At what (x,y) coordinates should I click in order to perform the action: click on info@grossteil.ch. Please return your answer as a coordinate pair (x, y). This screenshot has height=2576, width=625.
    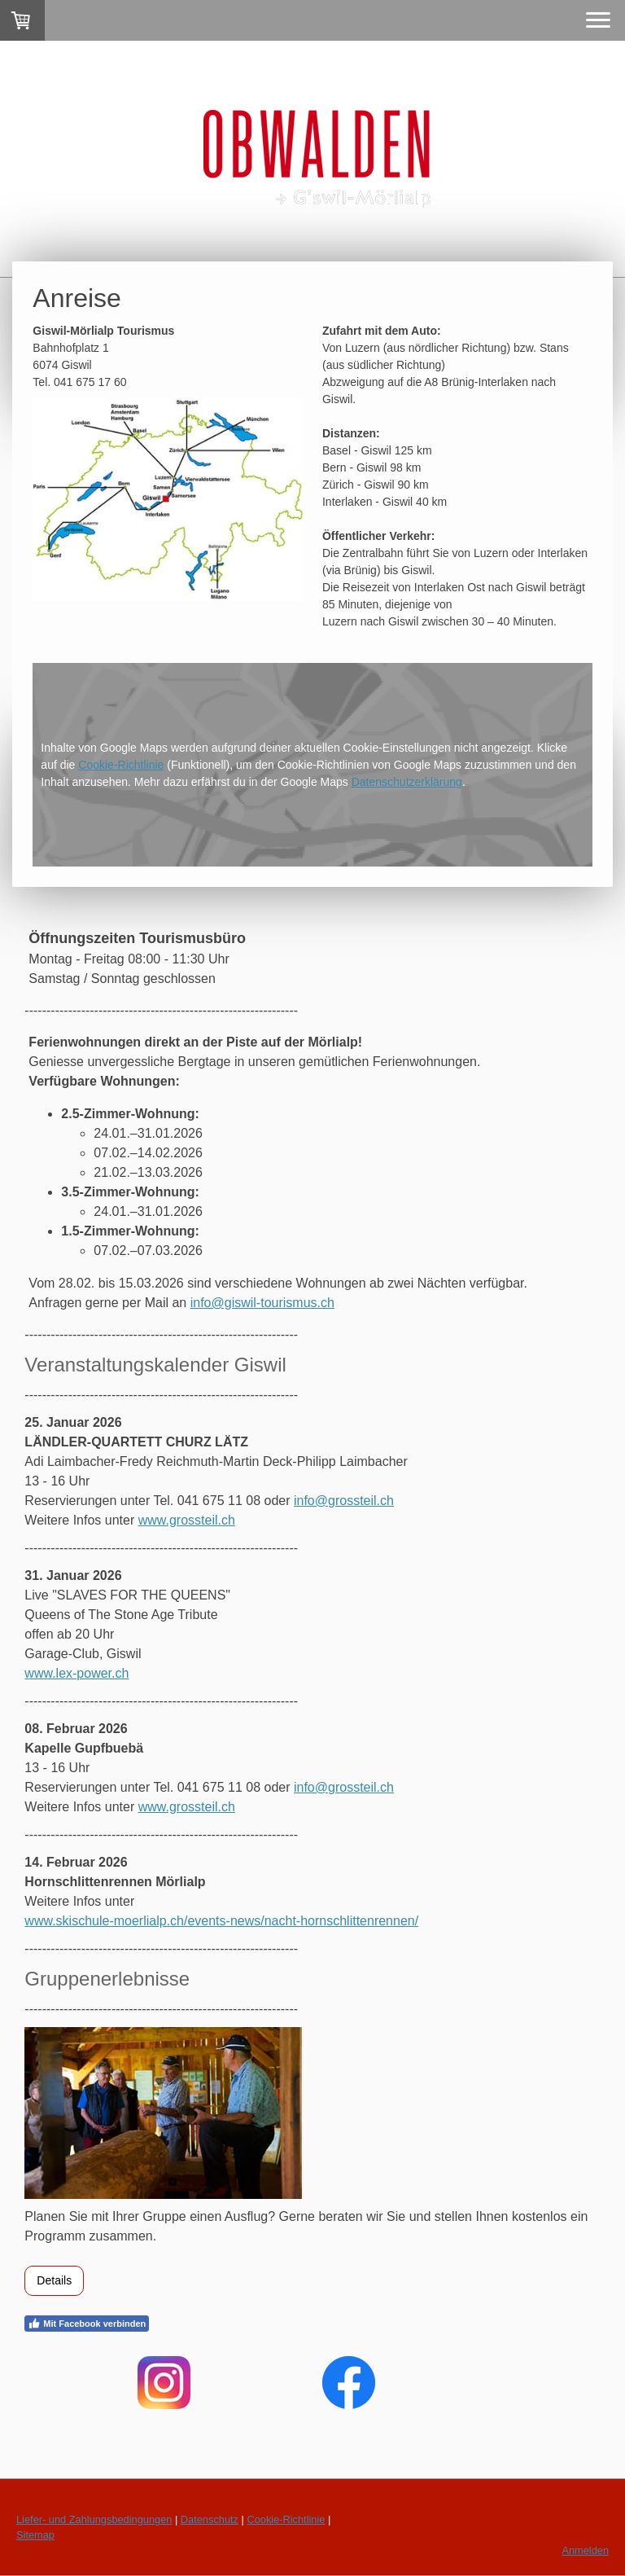
    Looking at the image, I should click on (344, 1500).